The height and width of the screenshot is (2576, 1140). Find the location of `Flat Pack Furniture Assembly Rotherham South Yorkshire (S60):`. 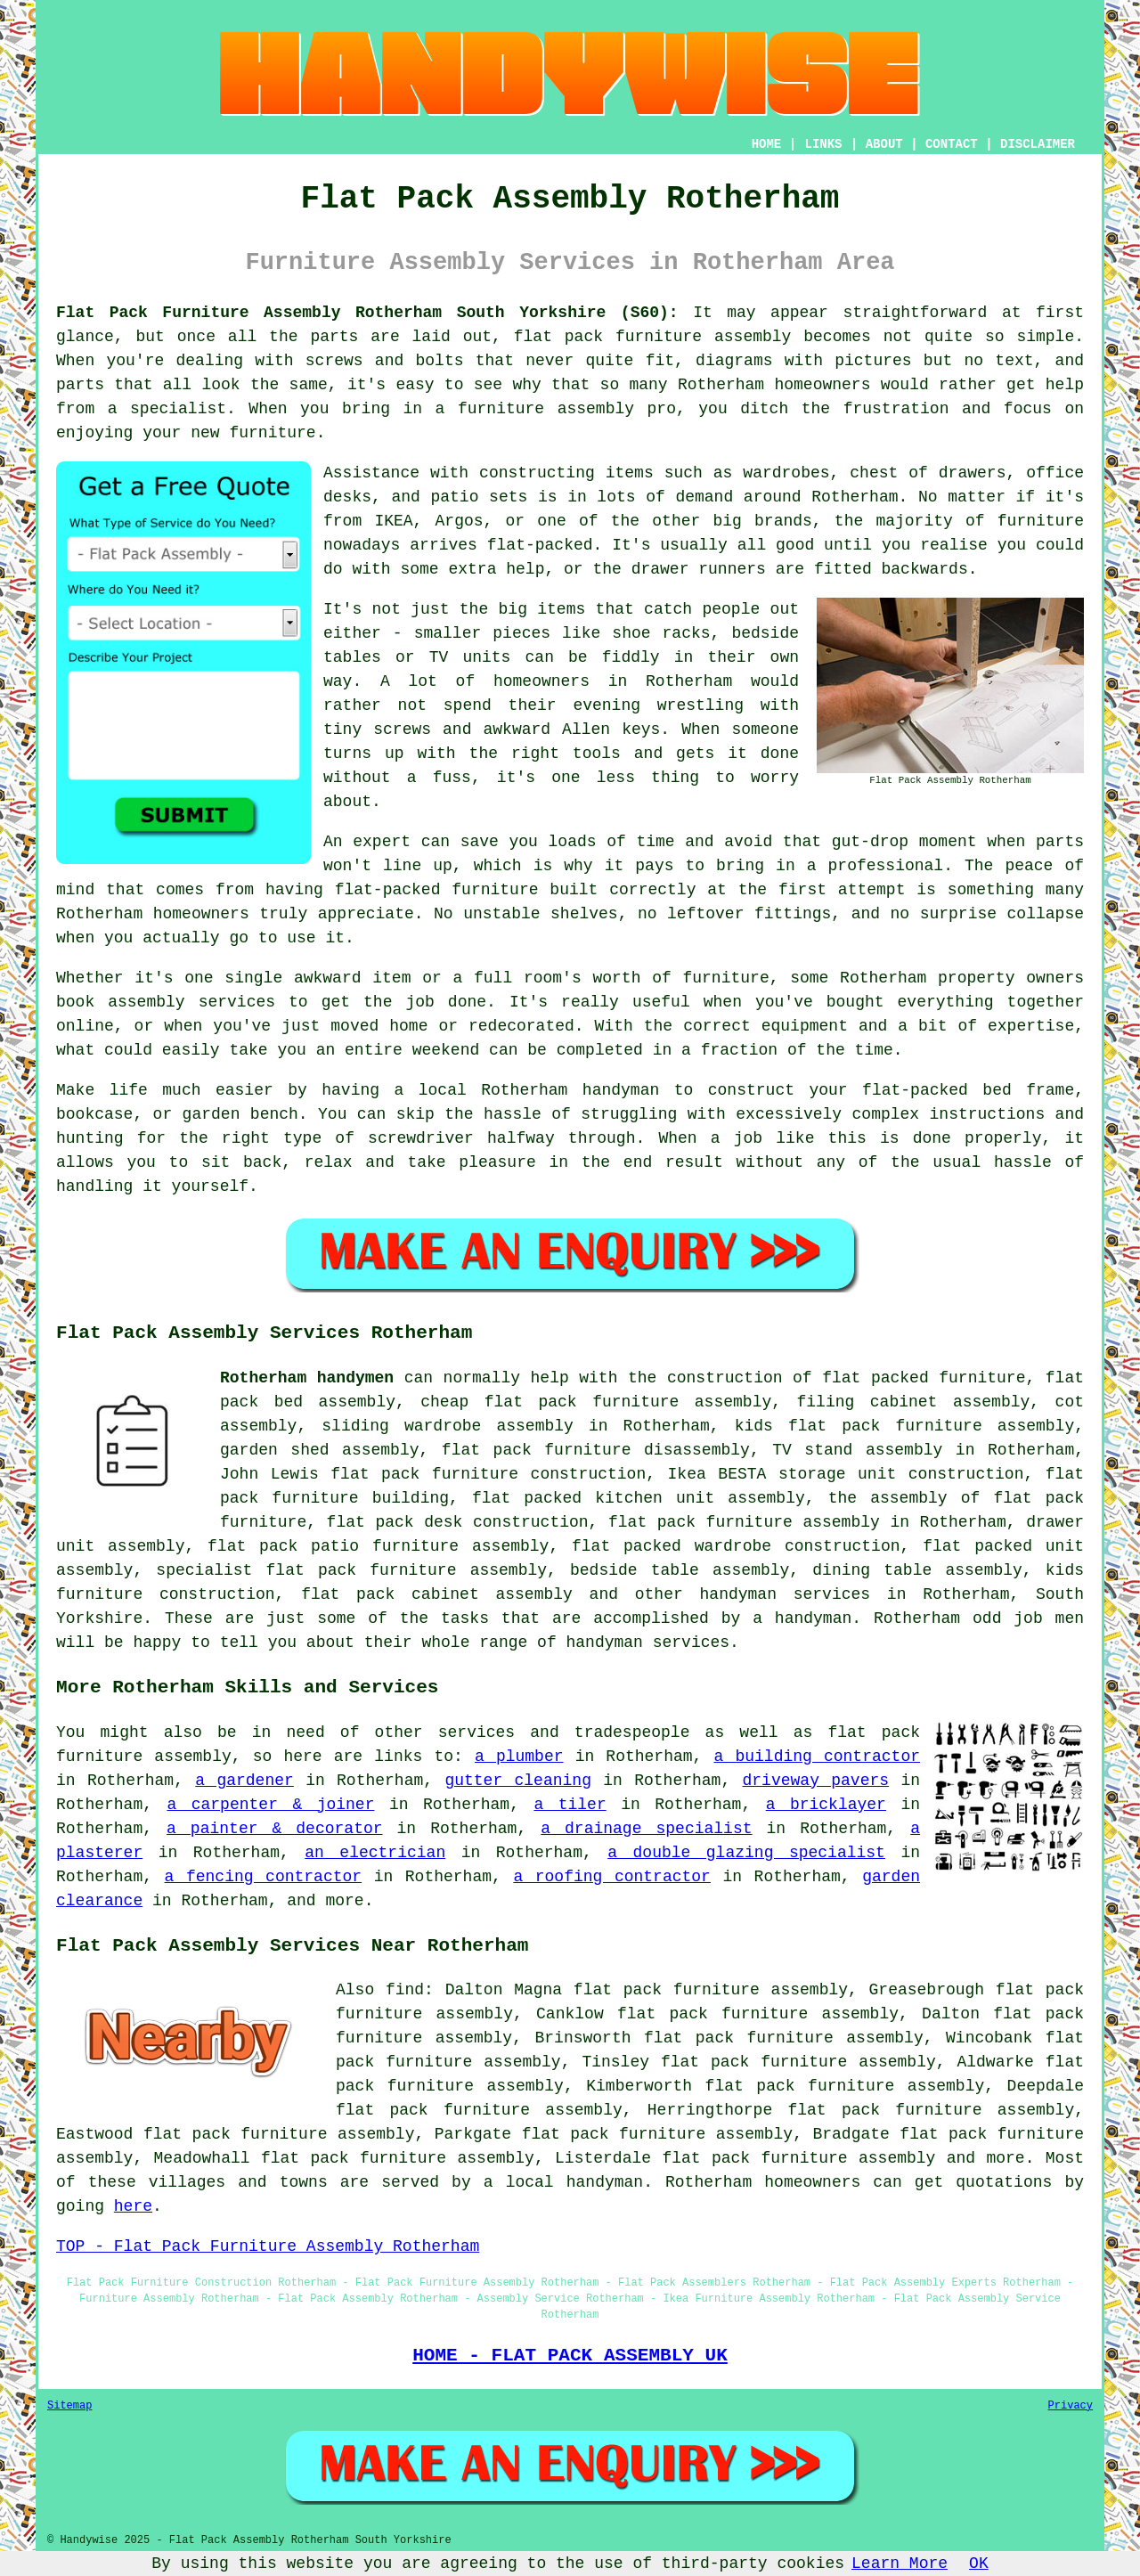

Flat Pack Furniture Assembly Rotherham South Yorkshire (S60): is located at coordinates (367, 313).